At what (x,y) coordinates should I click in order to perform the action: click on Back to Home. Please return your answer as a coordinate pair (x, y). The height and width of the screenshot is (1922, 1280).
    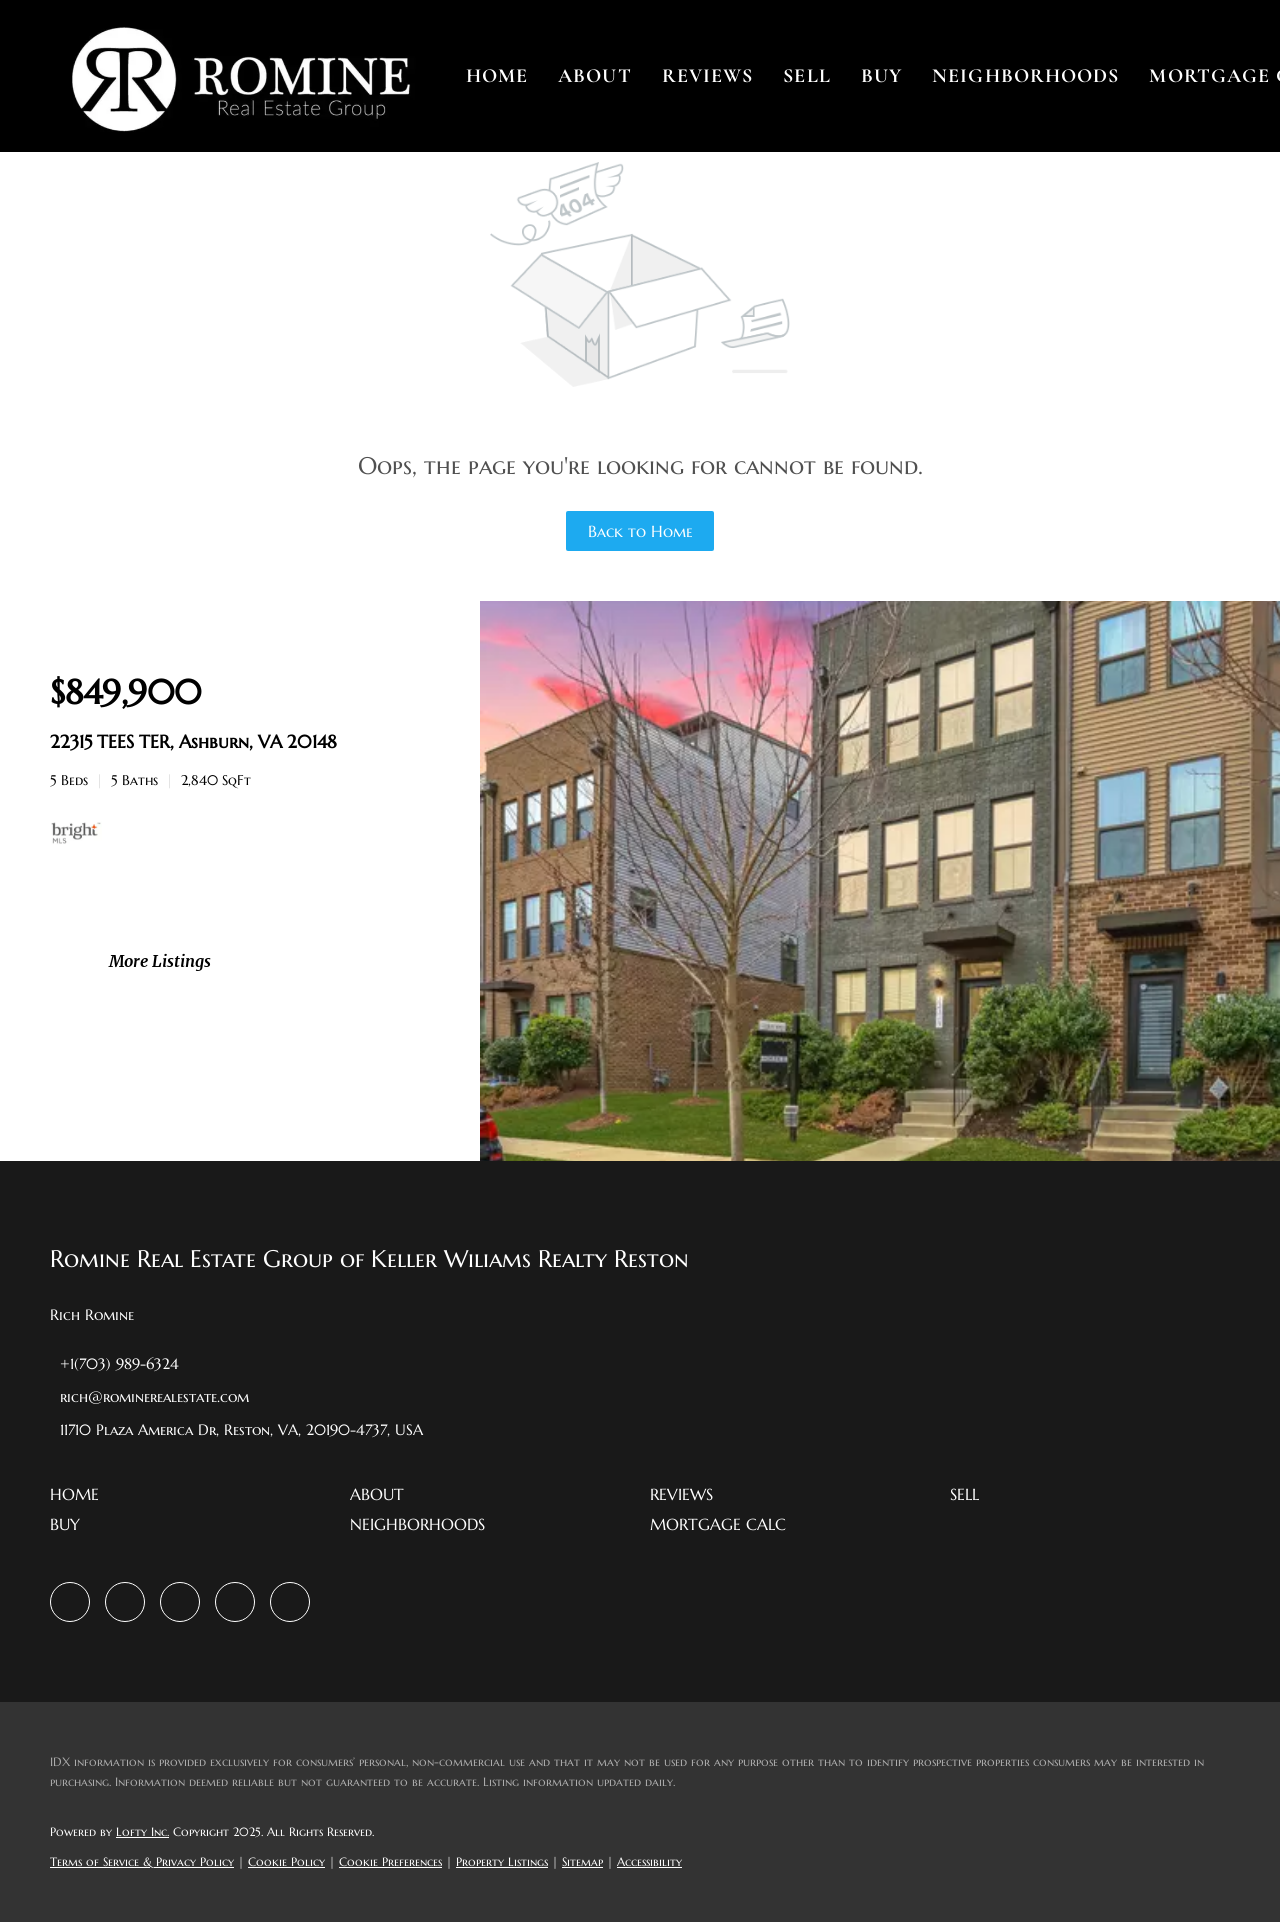
    Looking at the image, I should click on (640, 531).